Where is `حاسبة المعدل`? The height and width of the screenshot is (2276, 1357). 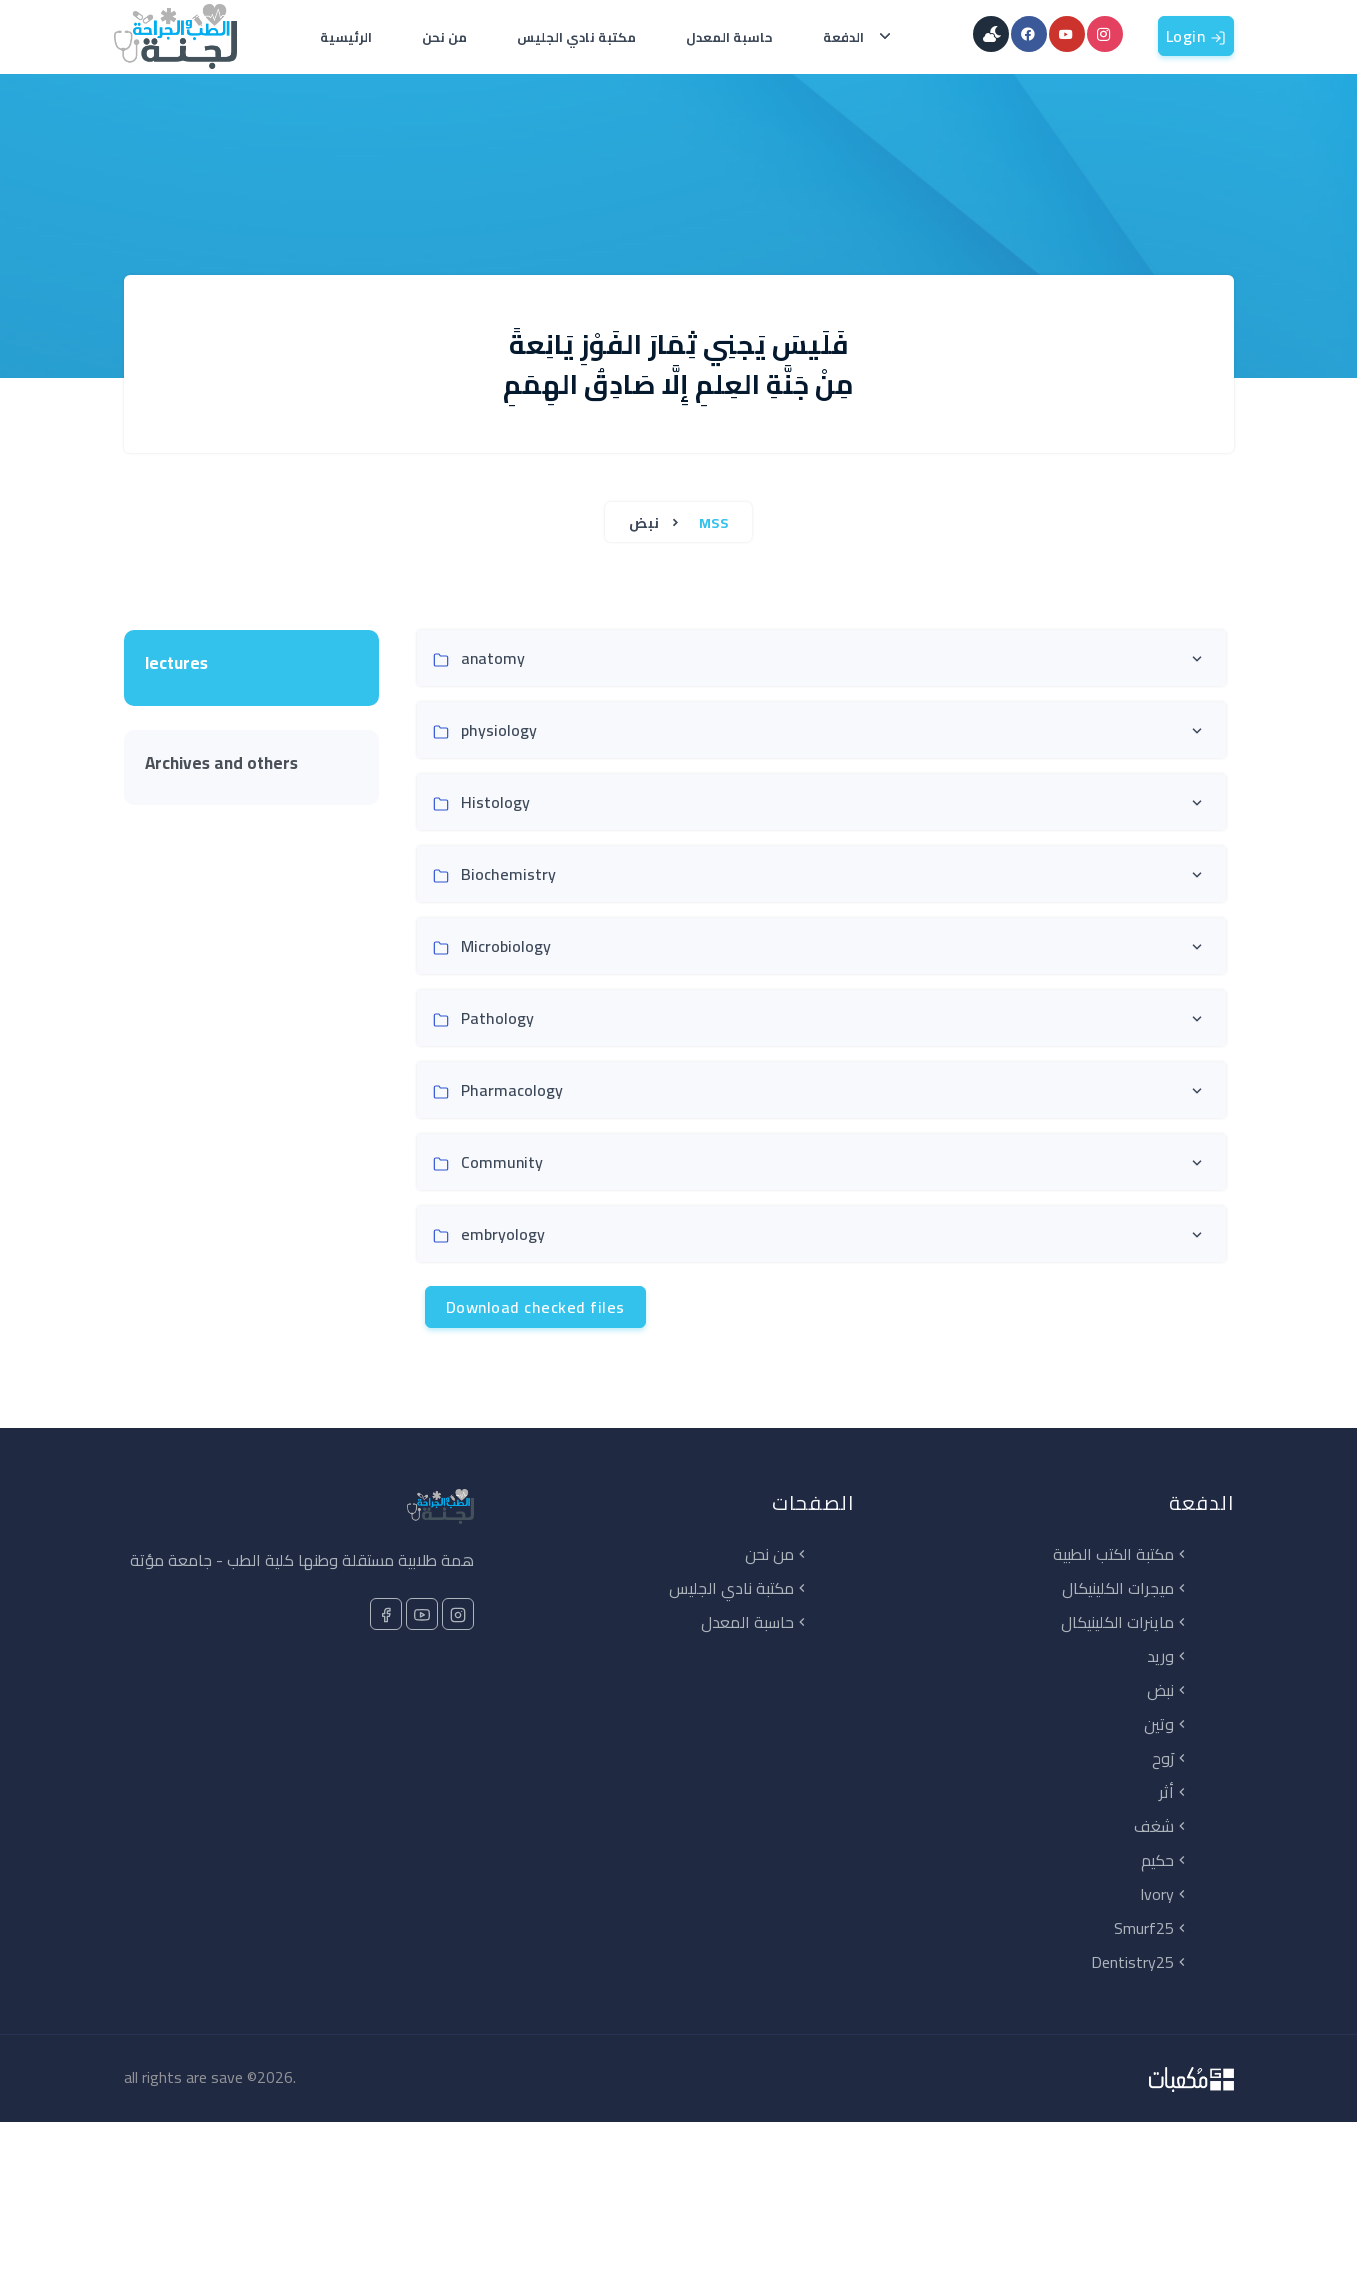 حاسبة المعدل is located at coordinates (729, 37).